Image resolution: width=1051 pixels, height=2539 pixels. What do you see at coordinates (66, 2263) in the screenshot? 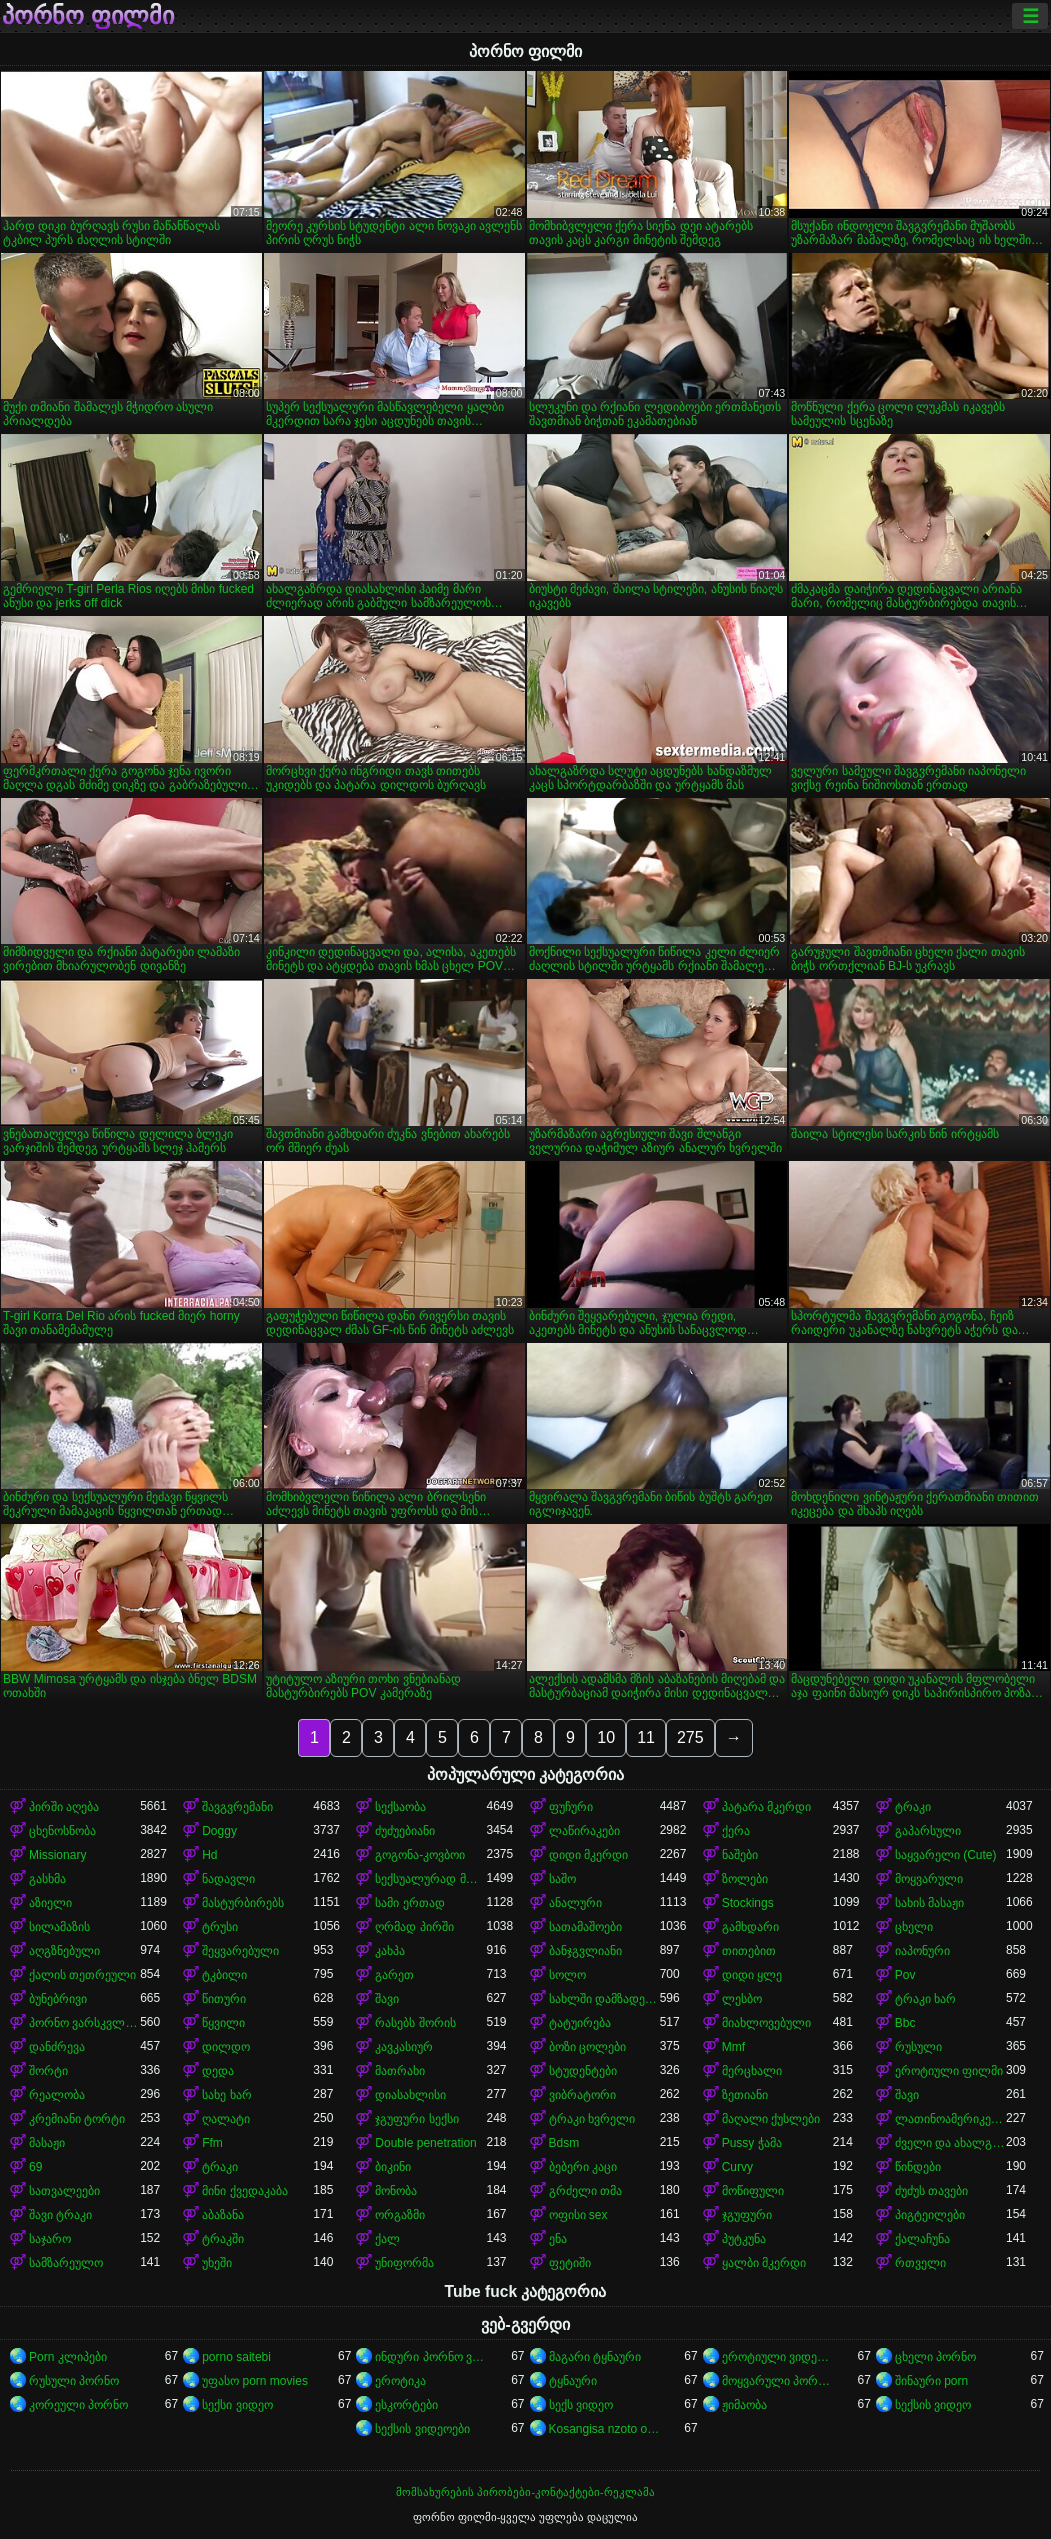
I see `სამზარეულო` at bounding box center [66, 2263].